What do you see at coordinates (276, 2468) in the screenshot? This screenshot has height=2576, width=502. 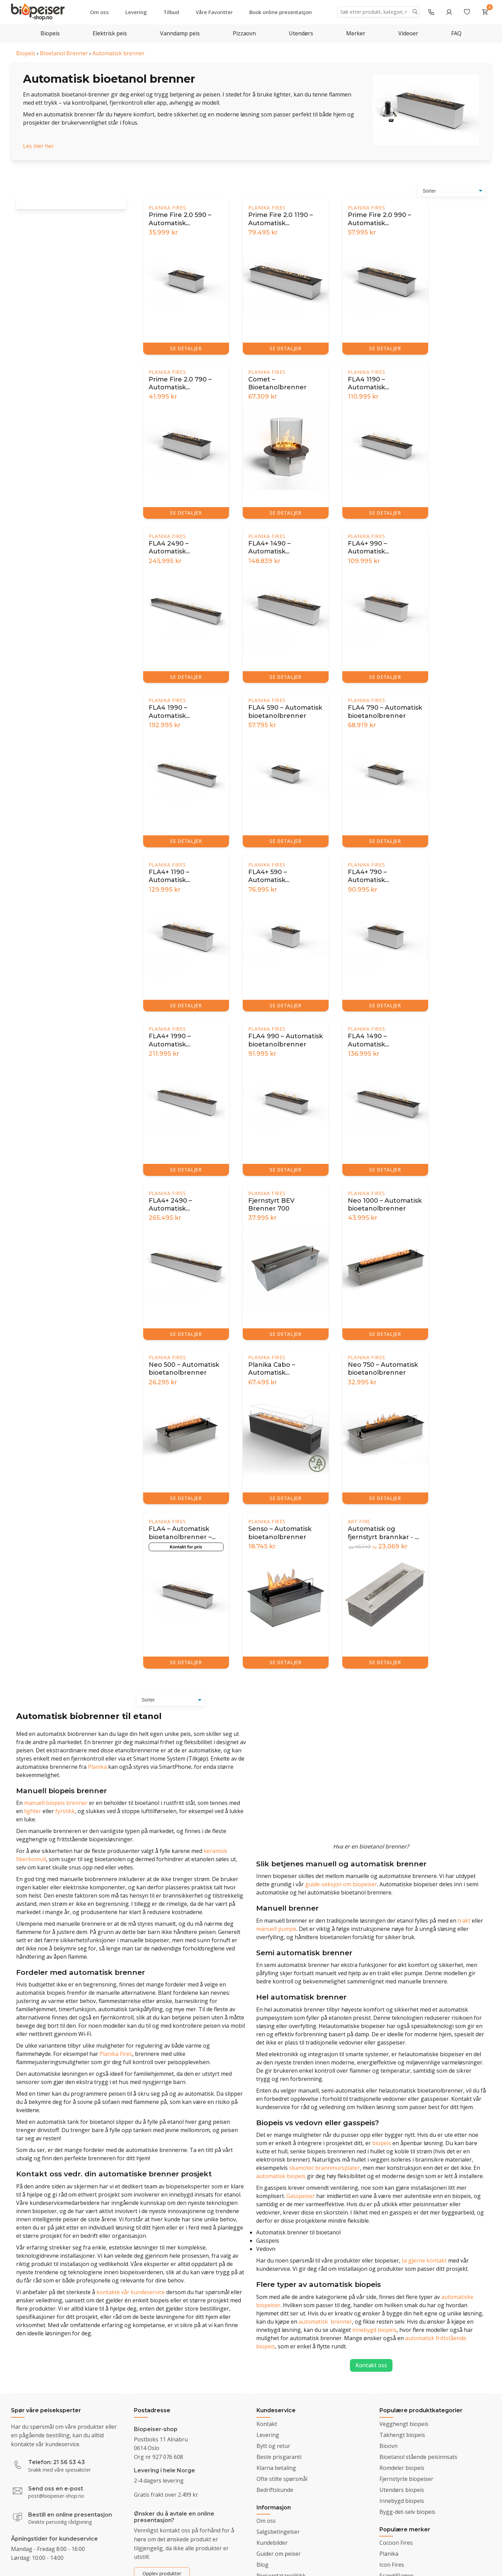 I see `Klarna betaling` at bounding box center [276, 2468].